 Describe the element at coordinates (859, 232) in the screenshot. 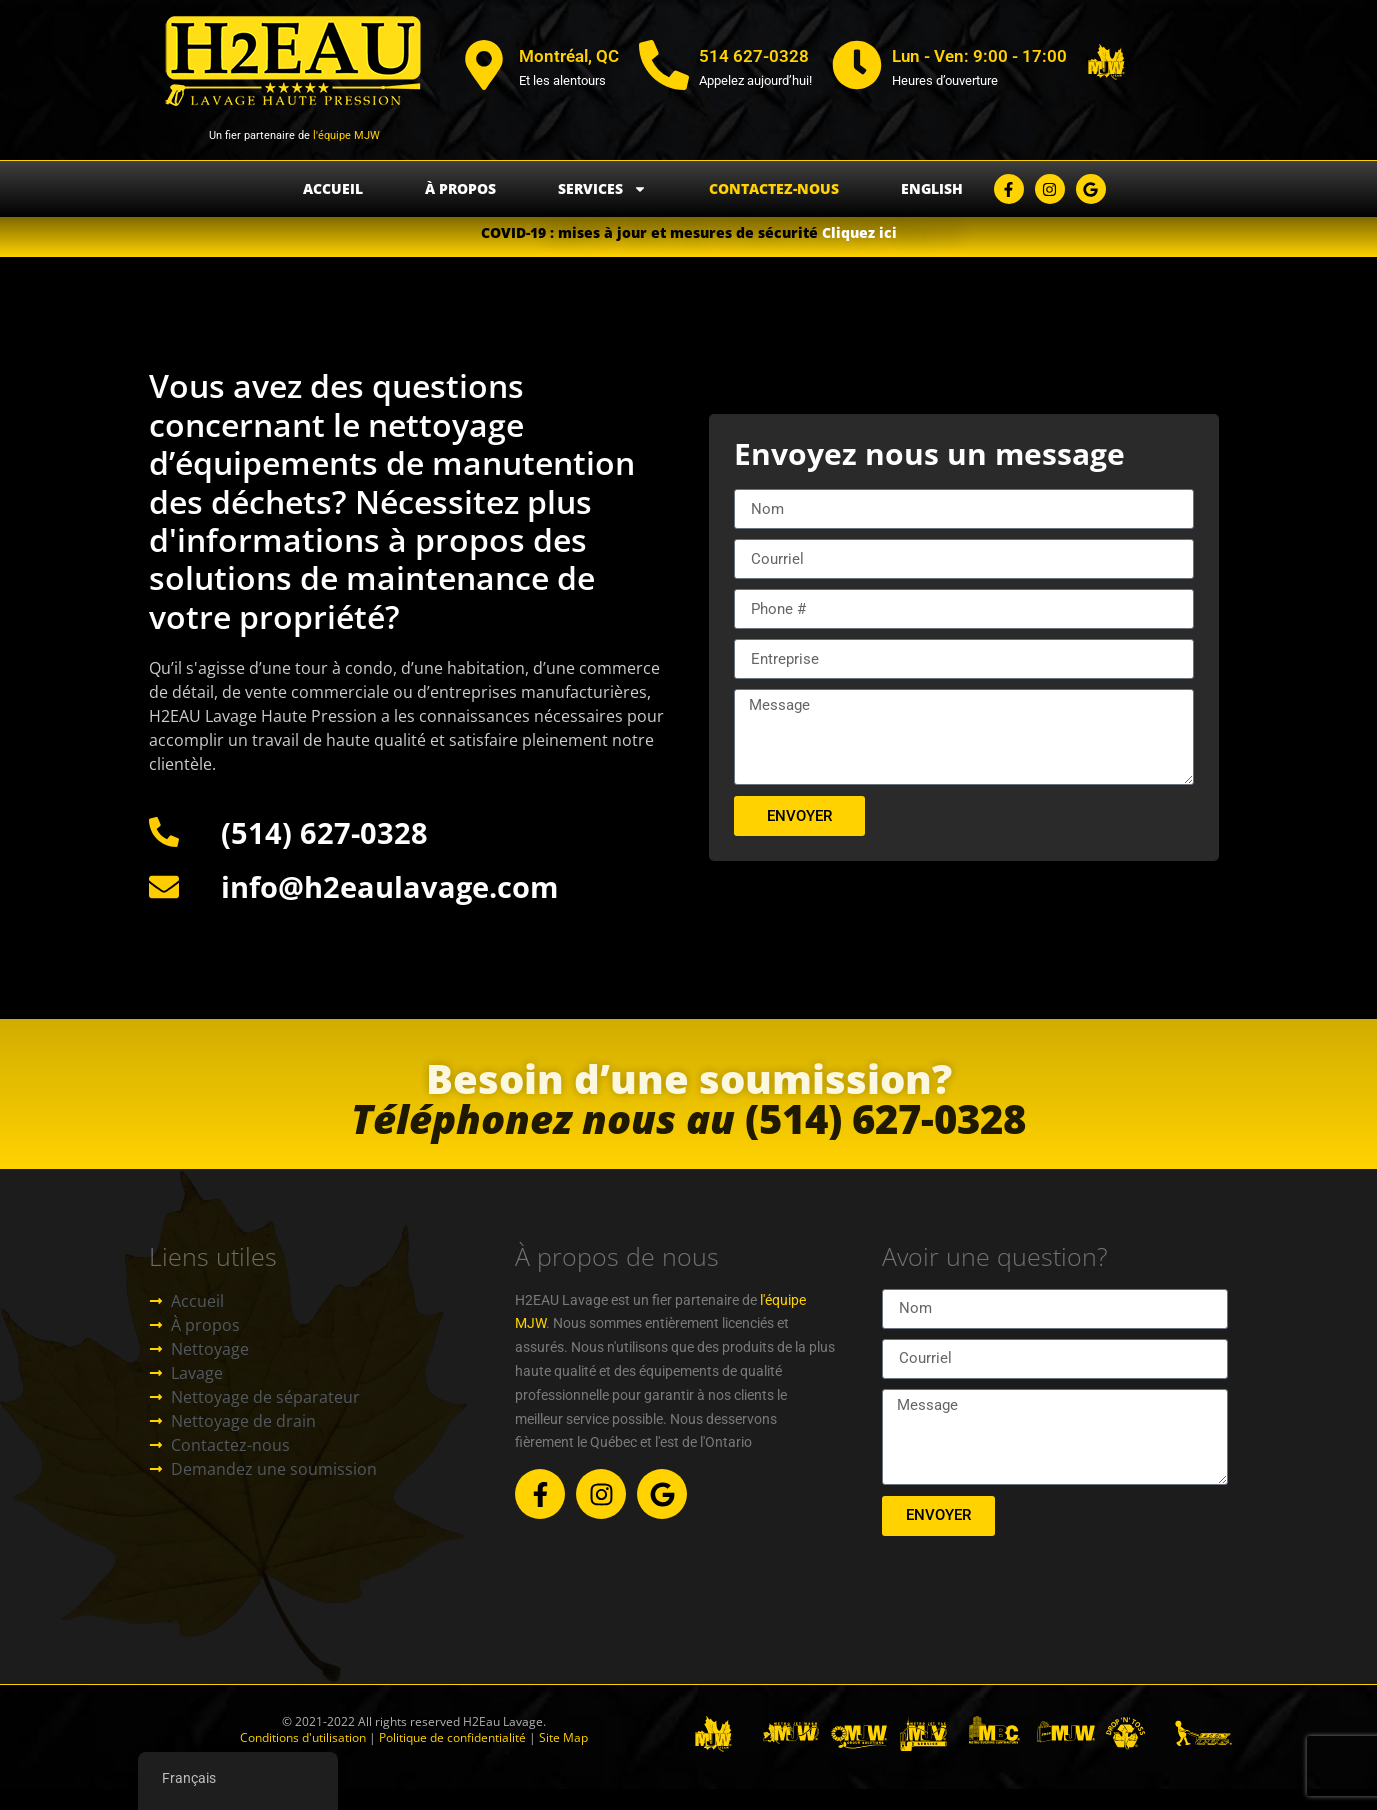

I see `Cliquez ici` at that location.